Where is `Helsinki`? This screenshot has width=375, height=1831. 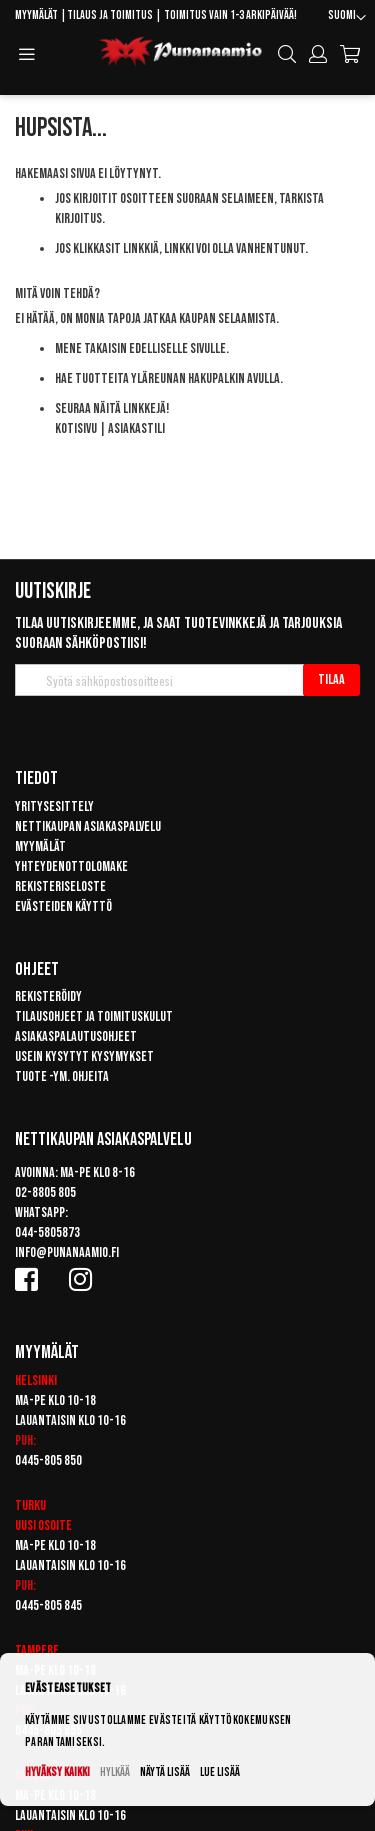 Helsinki is located at coordinates (36, 1380).